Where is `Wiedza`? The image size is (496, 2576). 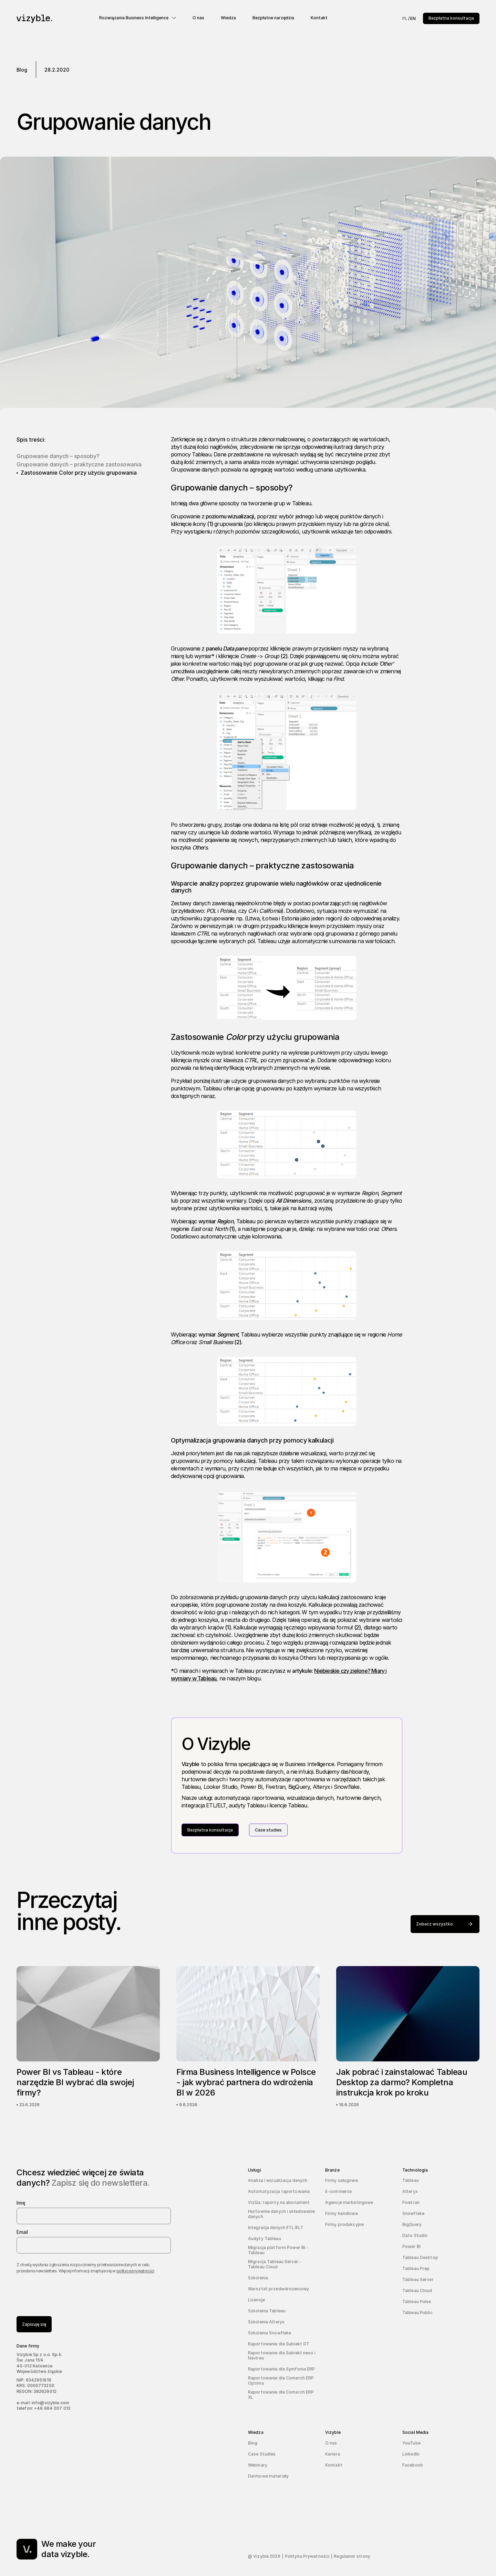 Wiedza is located at coordinates (228, 17).